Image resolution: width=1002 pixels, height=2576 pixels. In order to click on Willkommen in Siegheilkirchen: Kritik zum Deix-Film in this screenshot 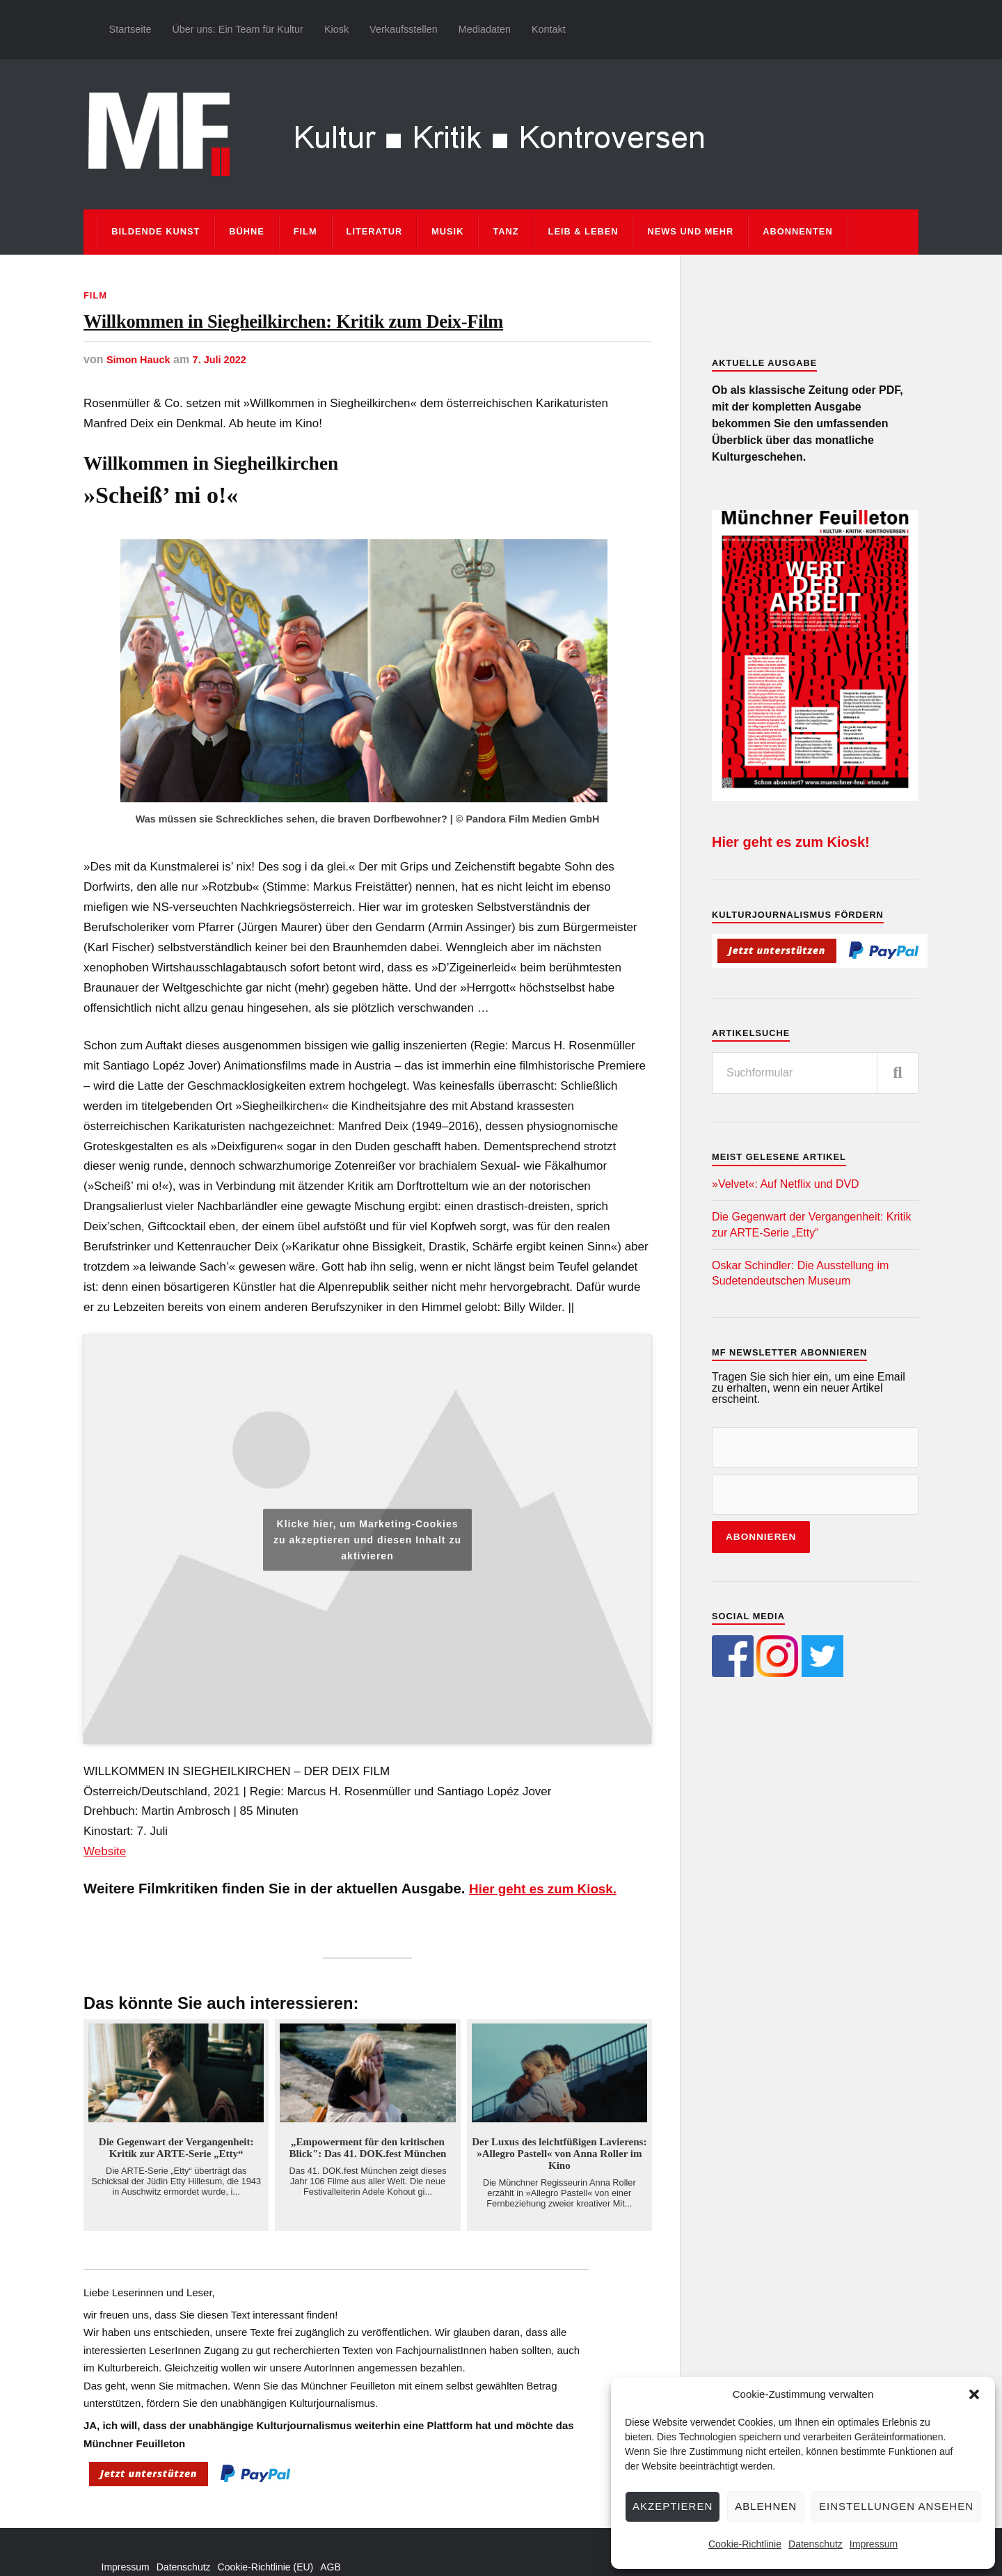, I will do `click(355, 349)`.